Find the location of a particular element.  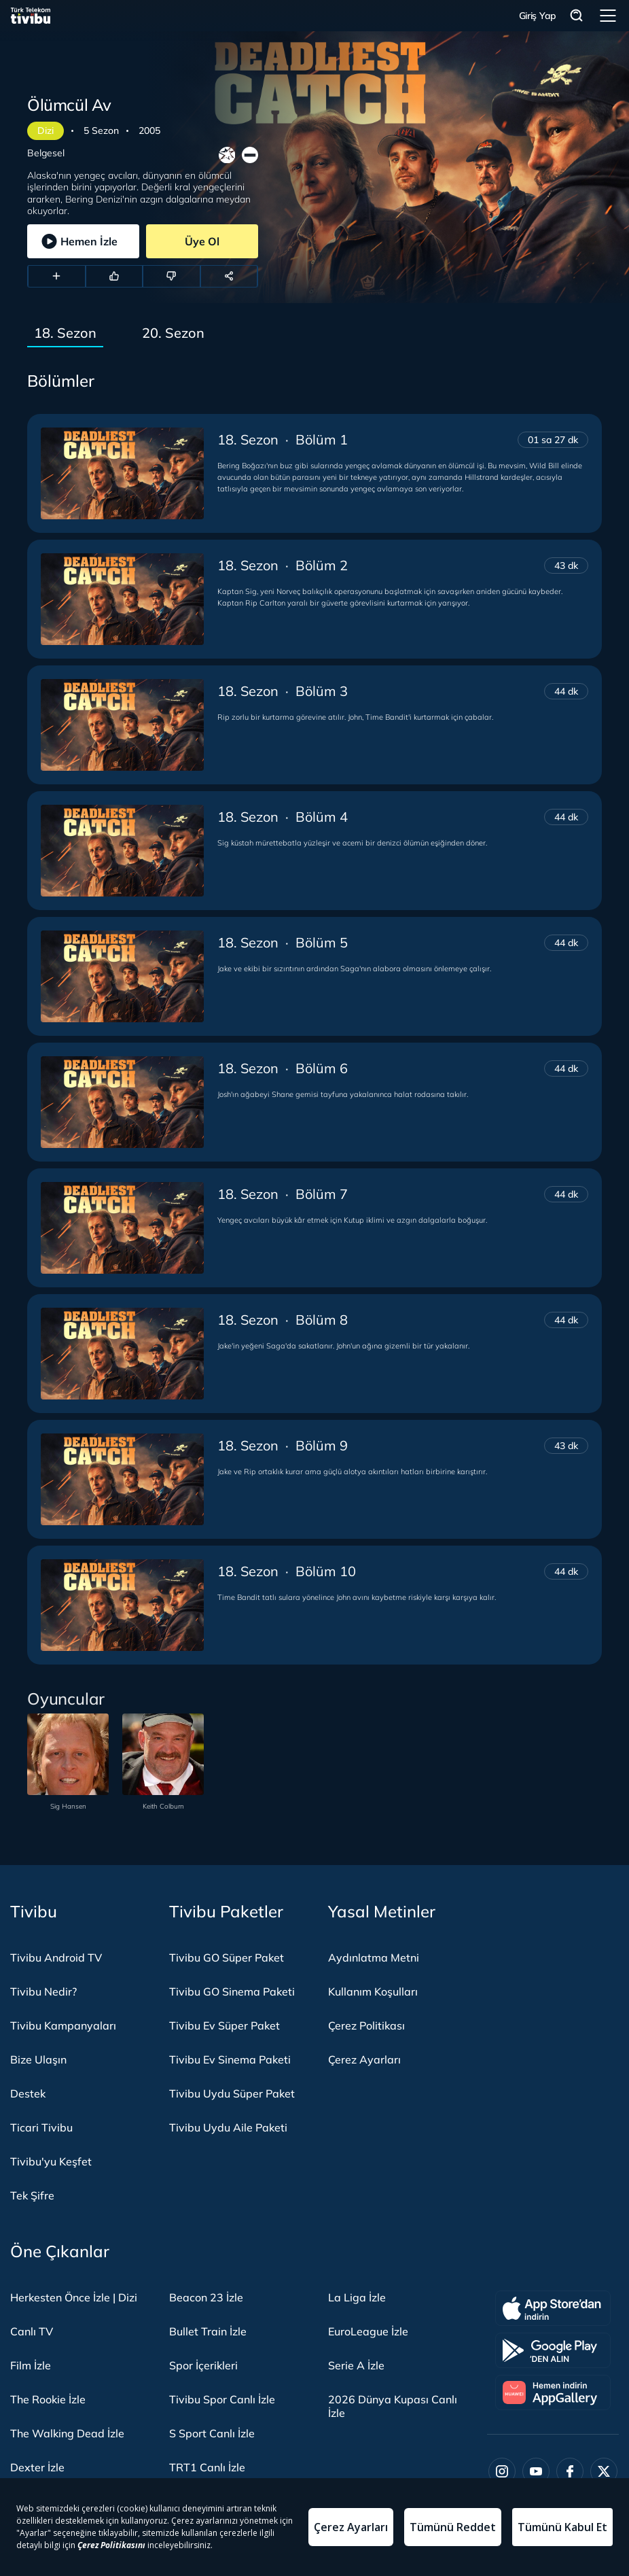

The Walking Dead İzle is located at coordinates (67, 2433).